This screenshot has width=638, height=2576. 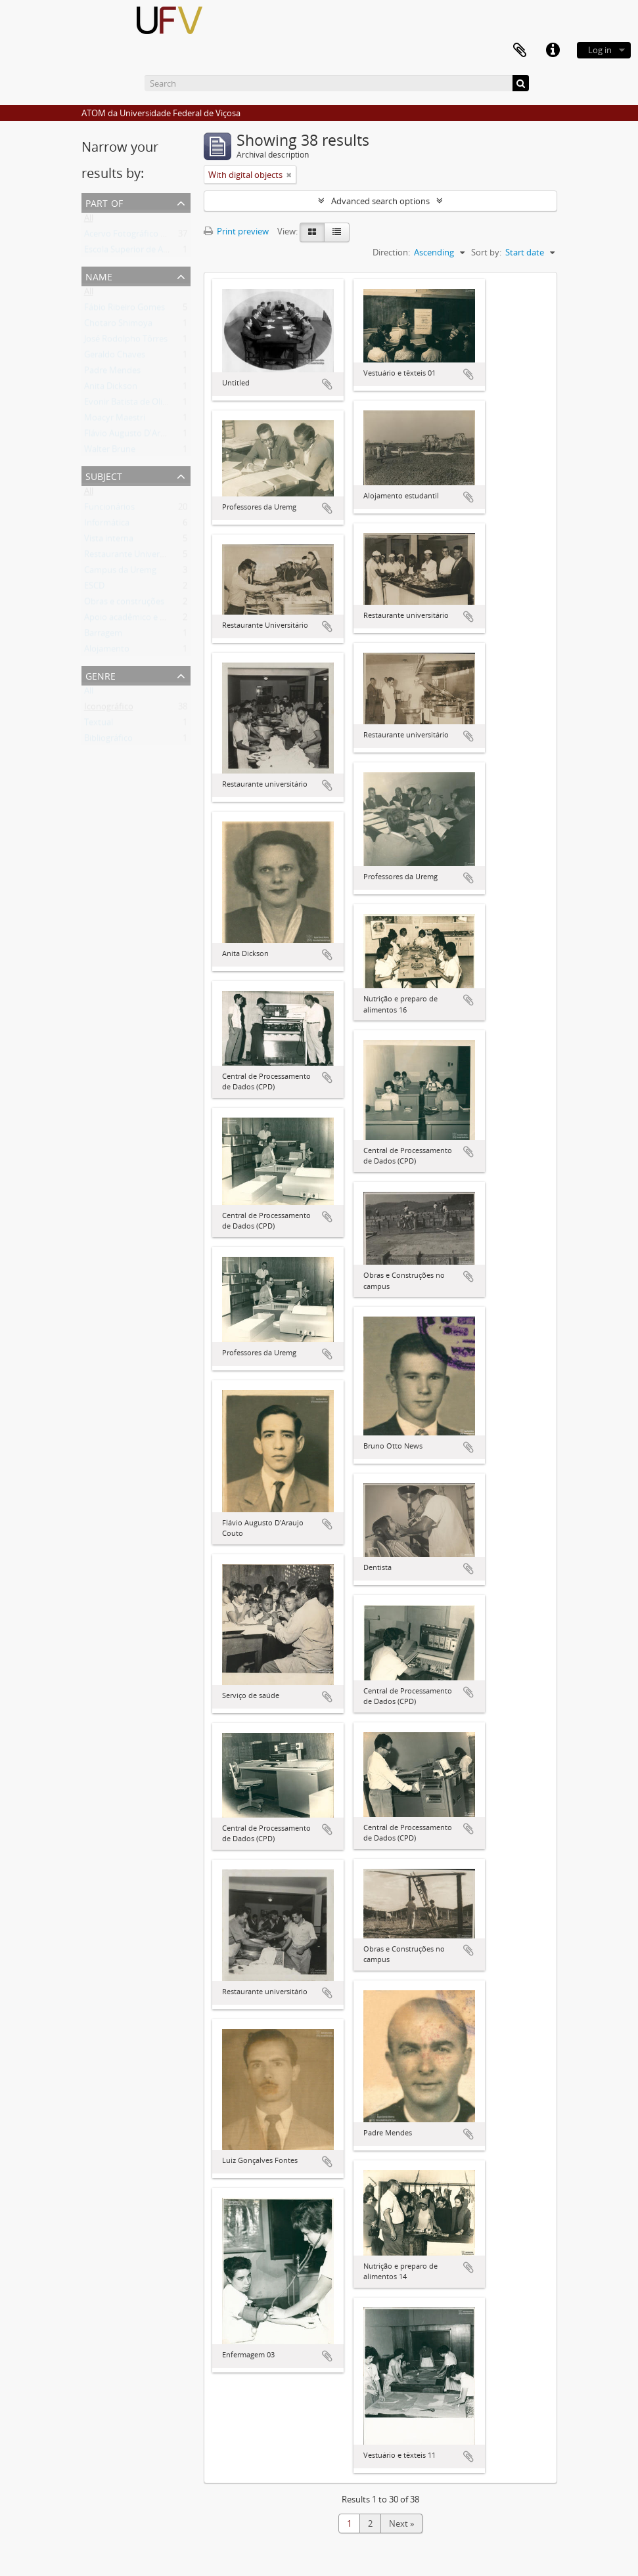 I want to click on Obras e construções, so click(x=124, y=604).